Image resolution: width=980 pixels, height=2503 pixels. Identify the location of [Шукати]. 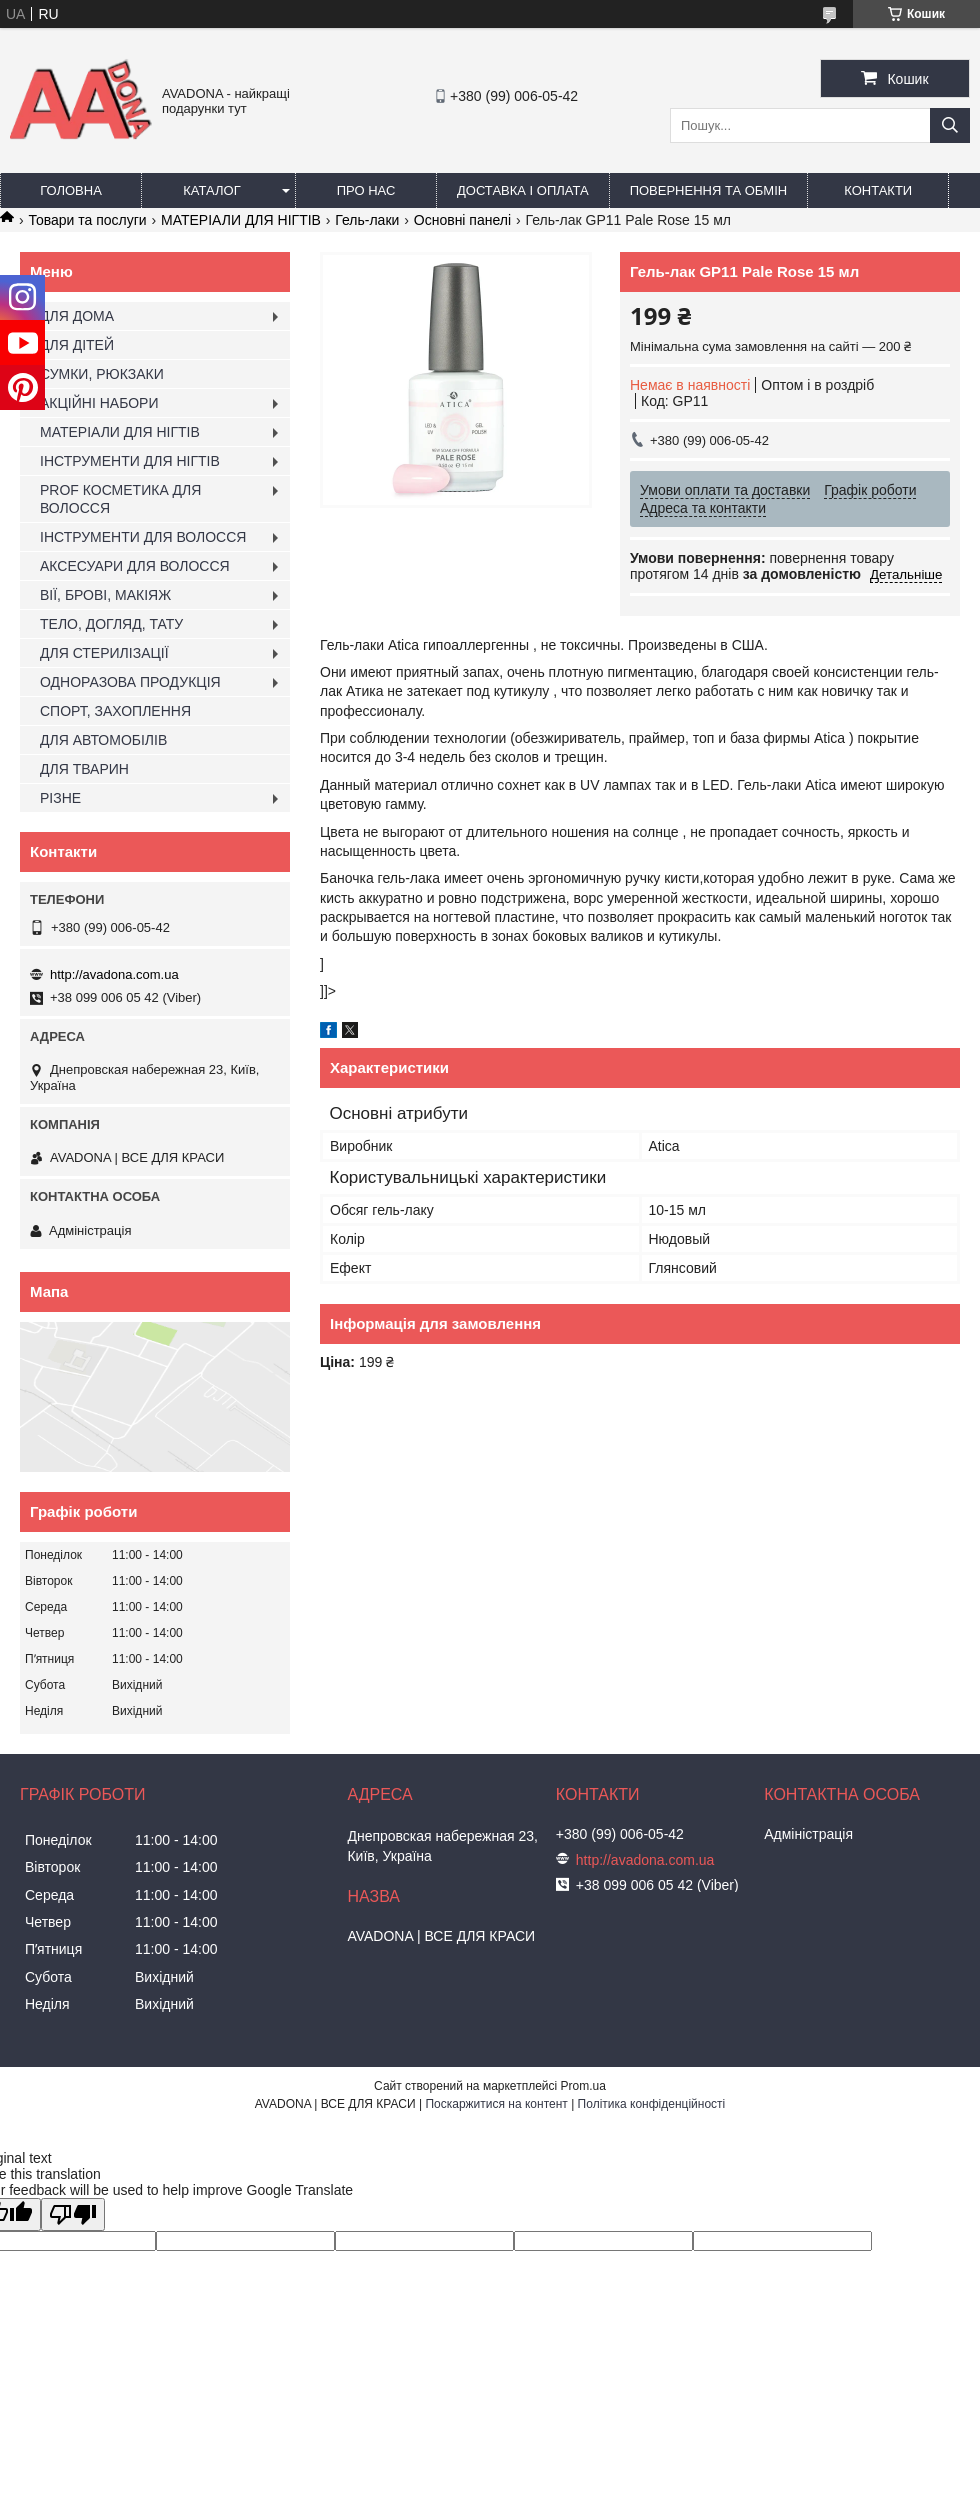
(950, 125).